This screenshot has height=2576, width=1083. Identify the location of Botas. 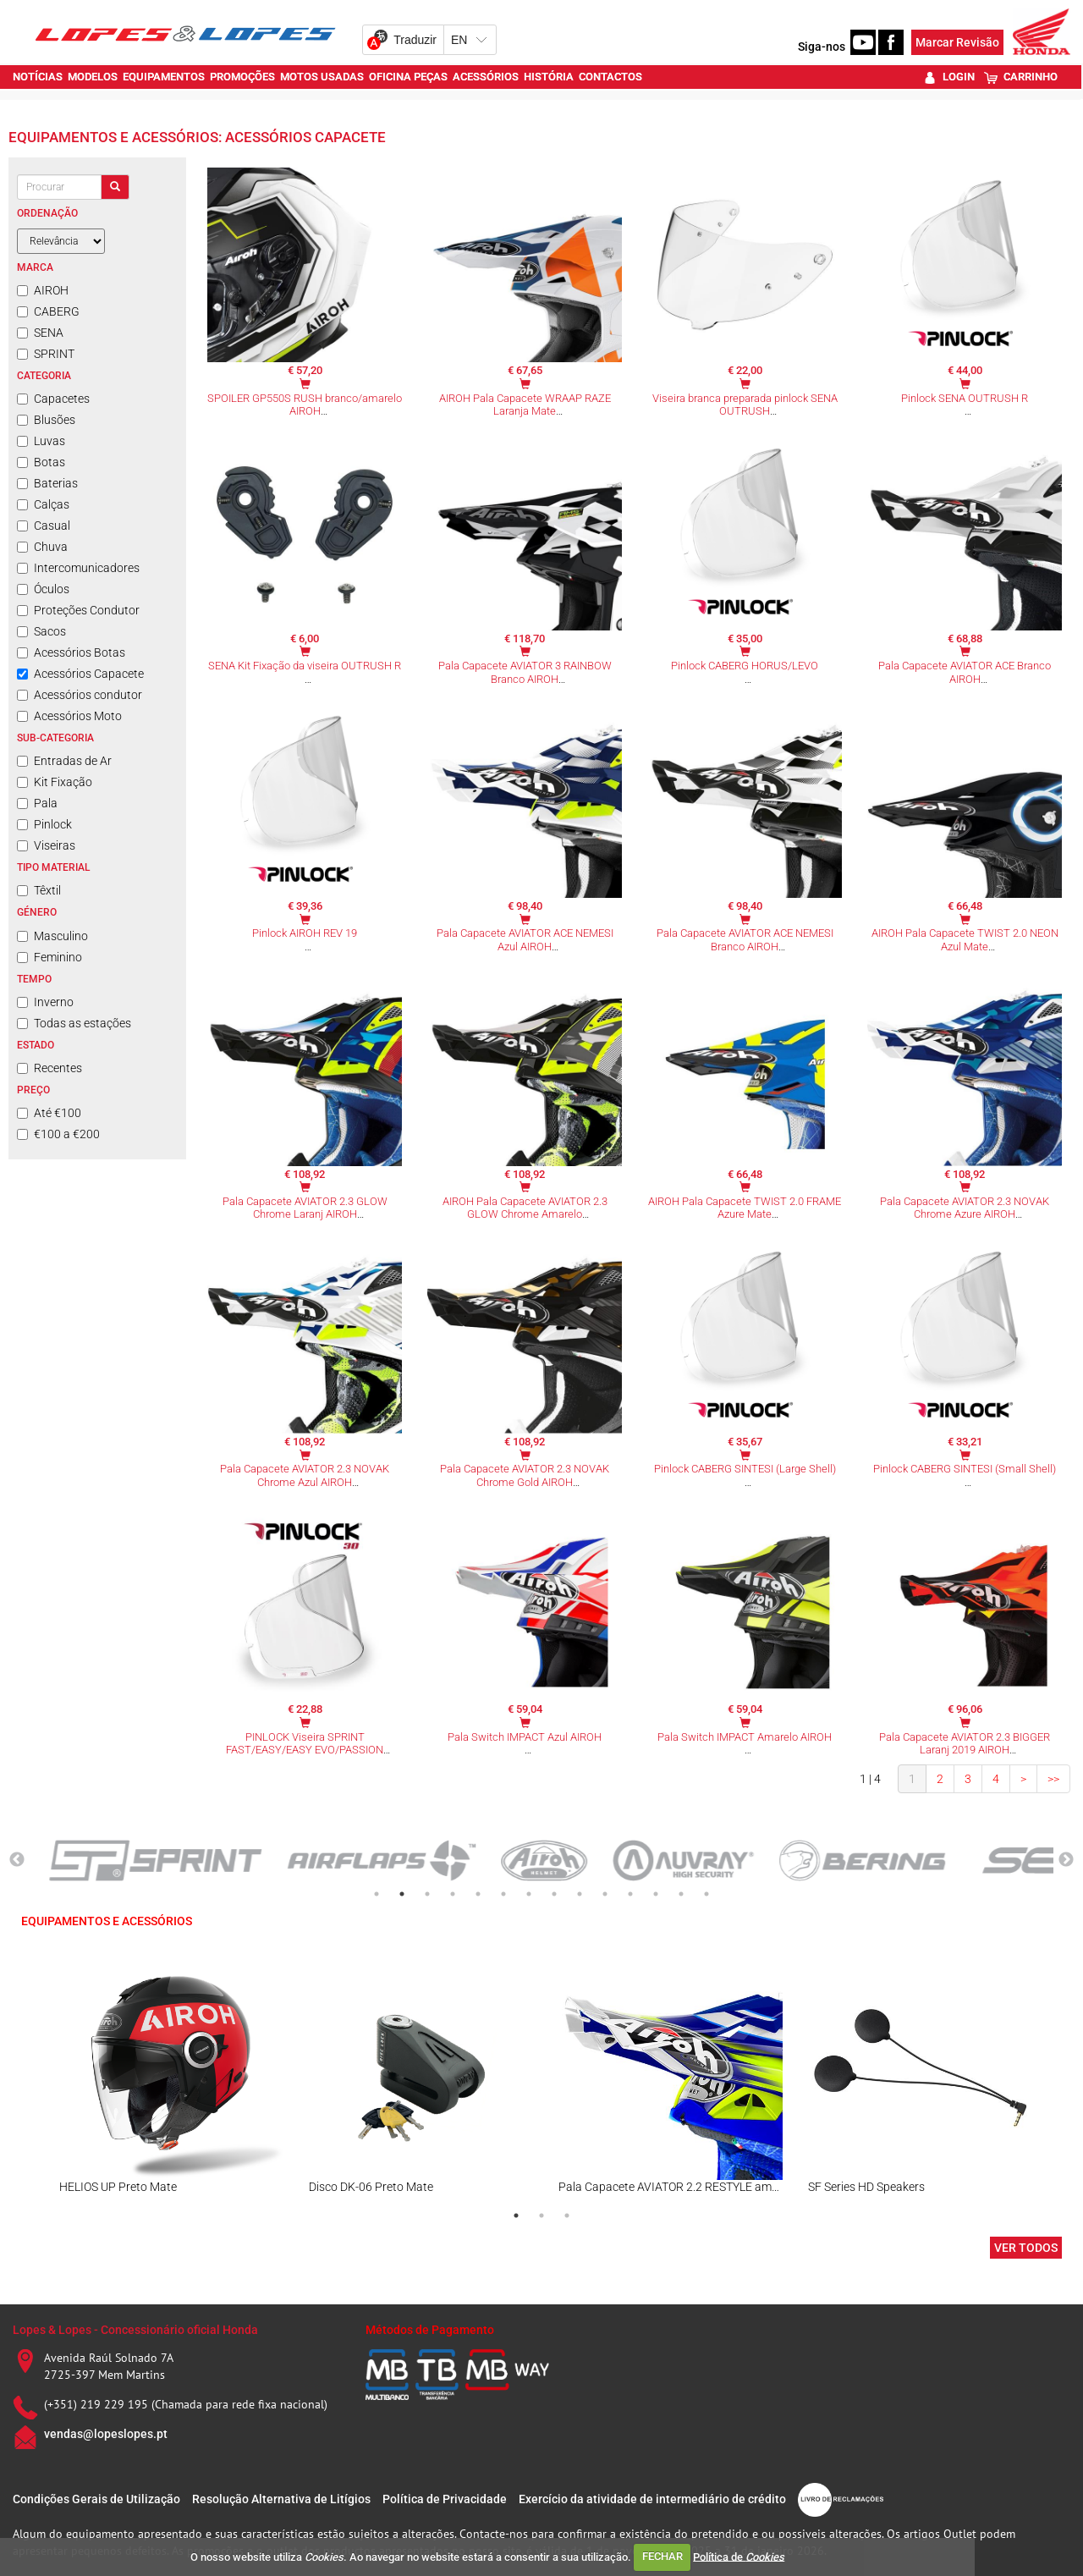
(41, 462).